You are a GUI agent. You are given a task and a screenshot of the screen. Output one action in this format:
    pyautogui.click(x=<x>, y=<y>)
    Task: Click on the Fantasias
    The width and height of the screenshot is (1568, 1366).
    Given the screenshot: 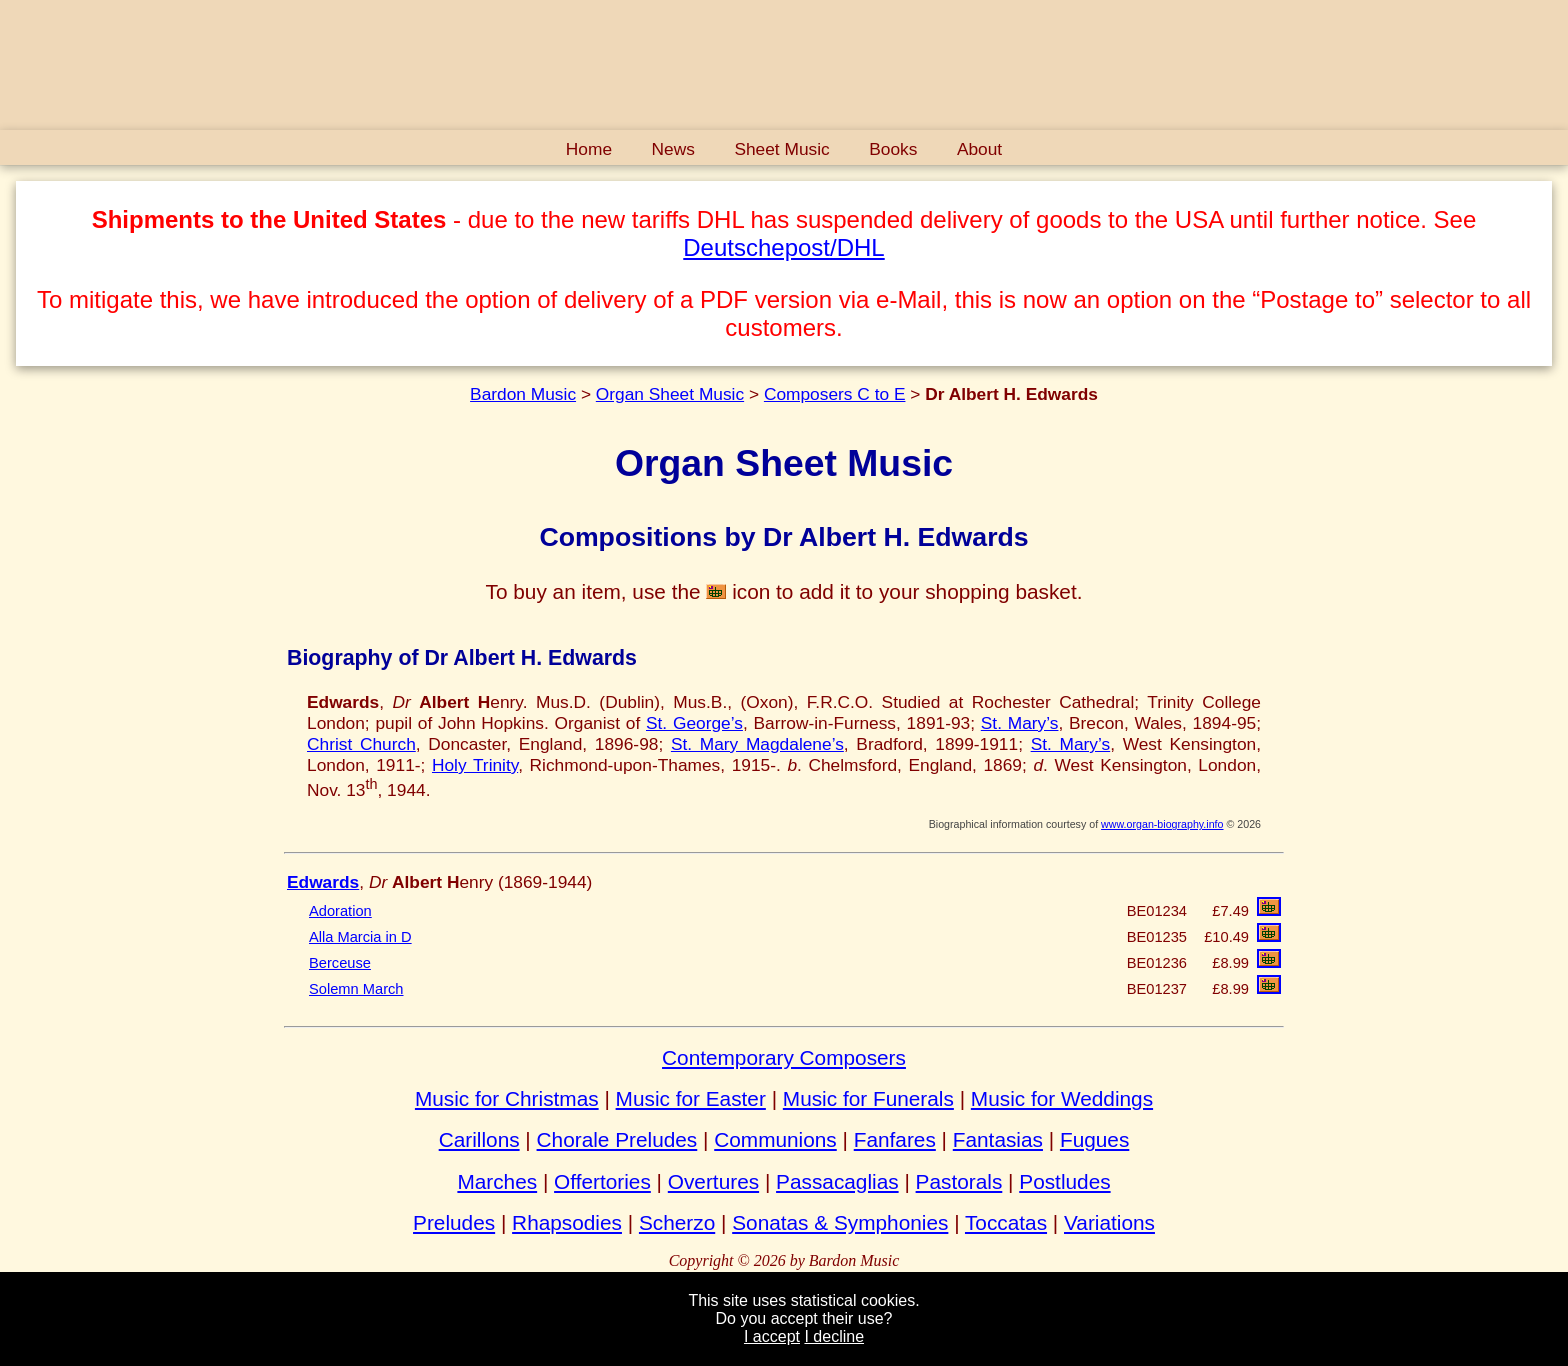 What is the action you would take?
    pyautogui.click(x=998, y=1139)
    